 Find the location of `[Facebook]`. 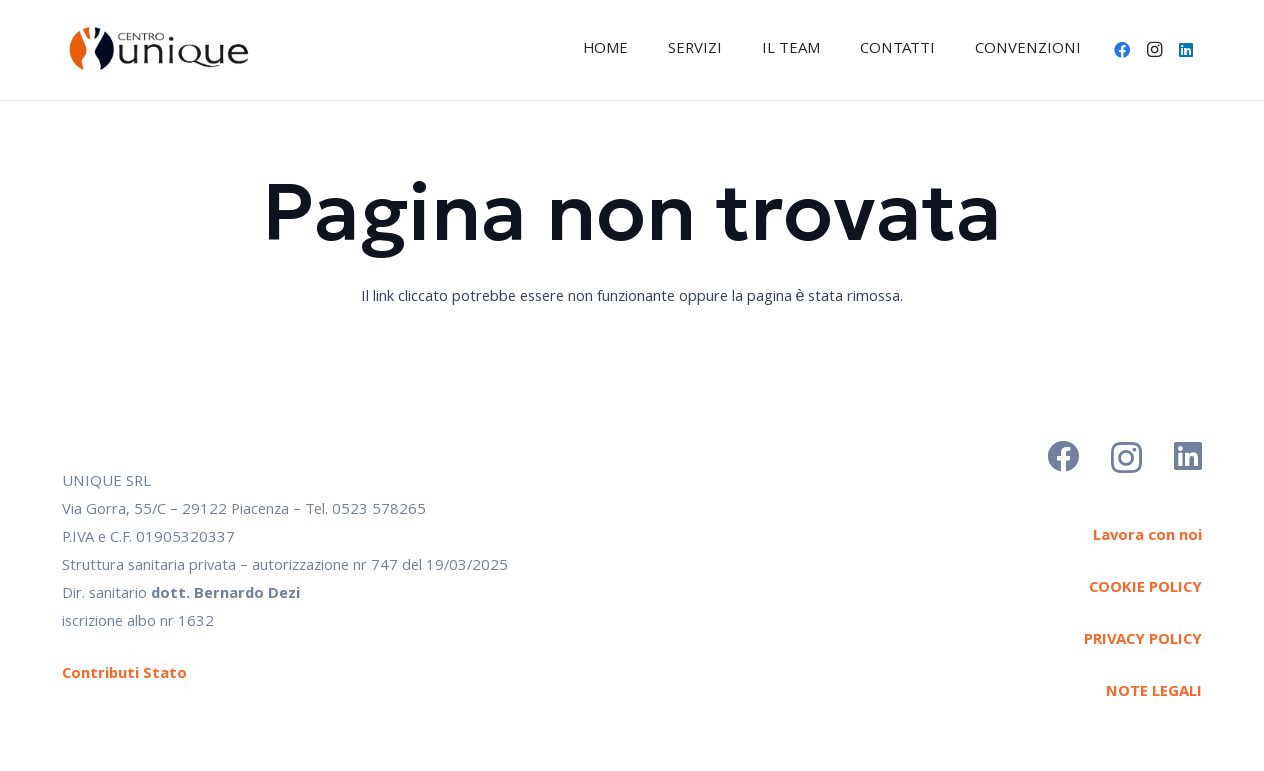

[Facebook] is located at coordinates (1122, 50).